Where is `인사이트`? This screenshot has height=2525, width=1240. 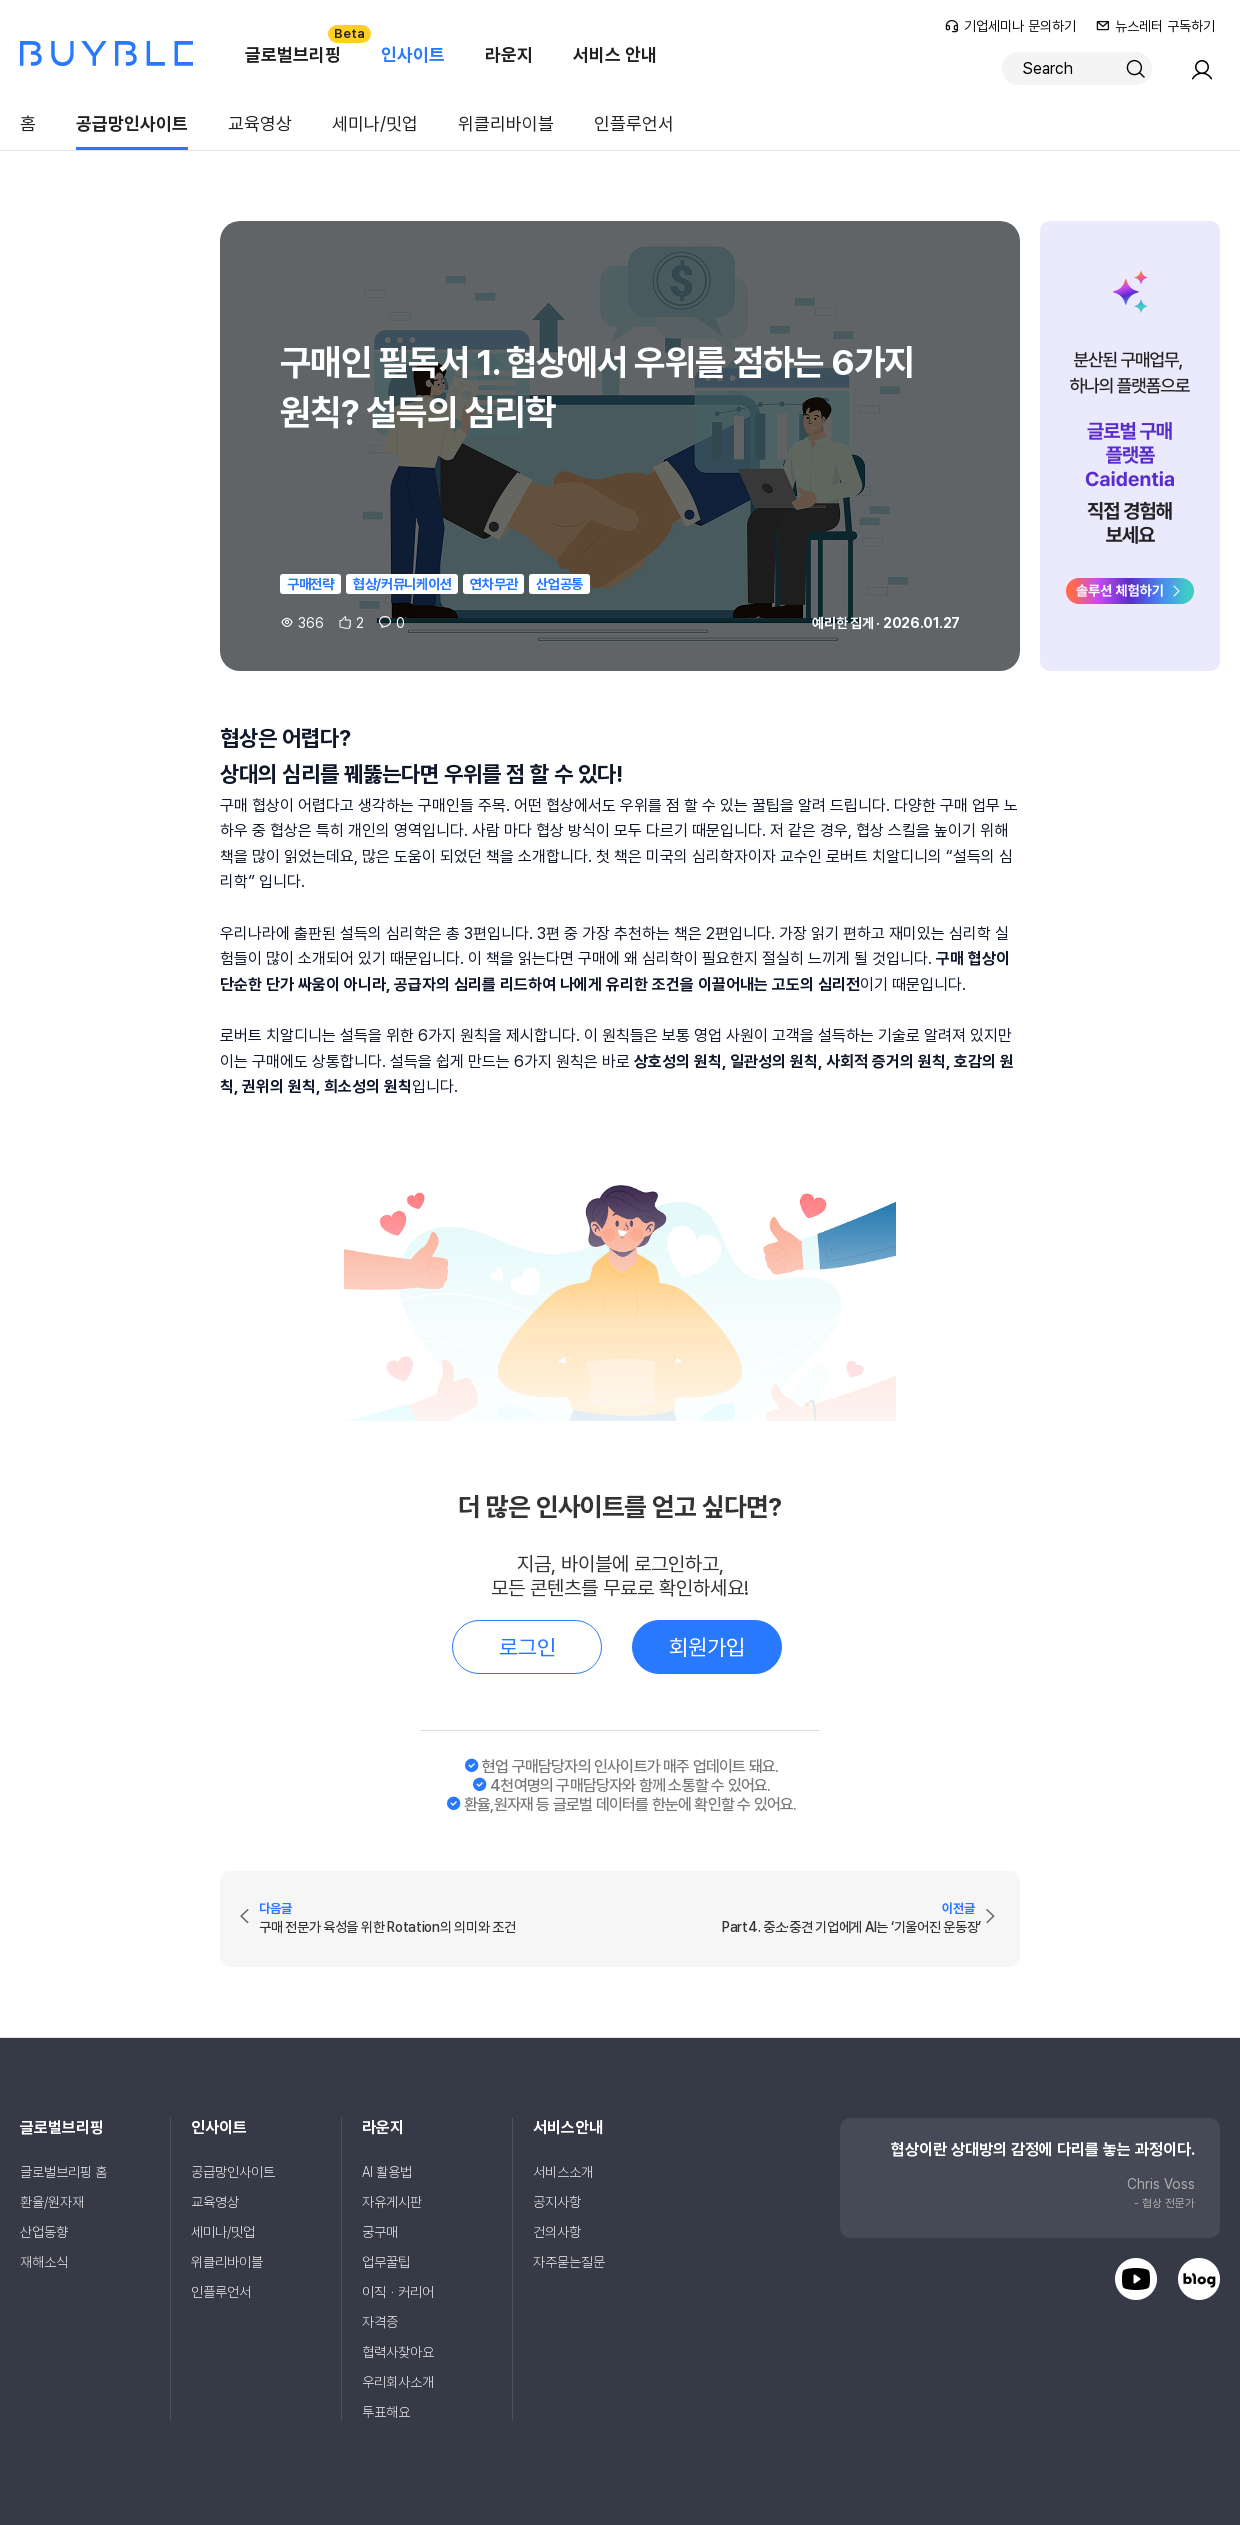
인사이트 is located at coordinates (413, 54).